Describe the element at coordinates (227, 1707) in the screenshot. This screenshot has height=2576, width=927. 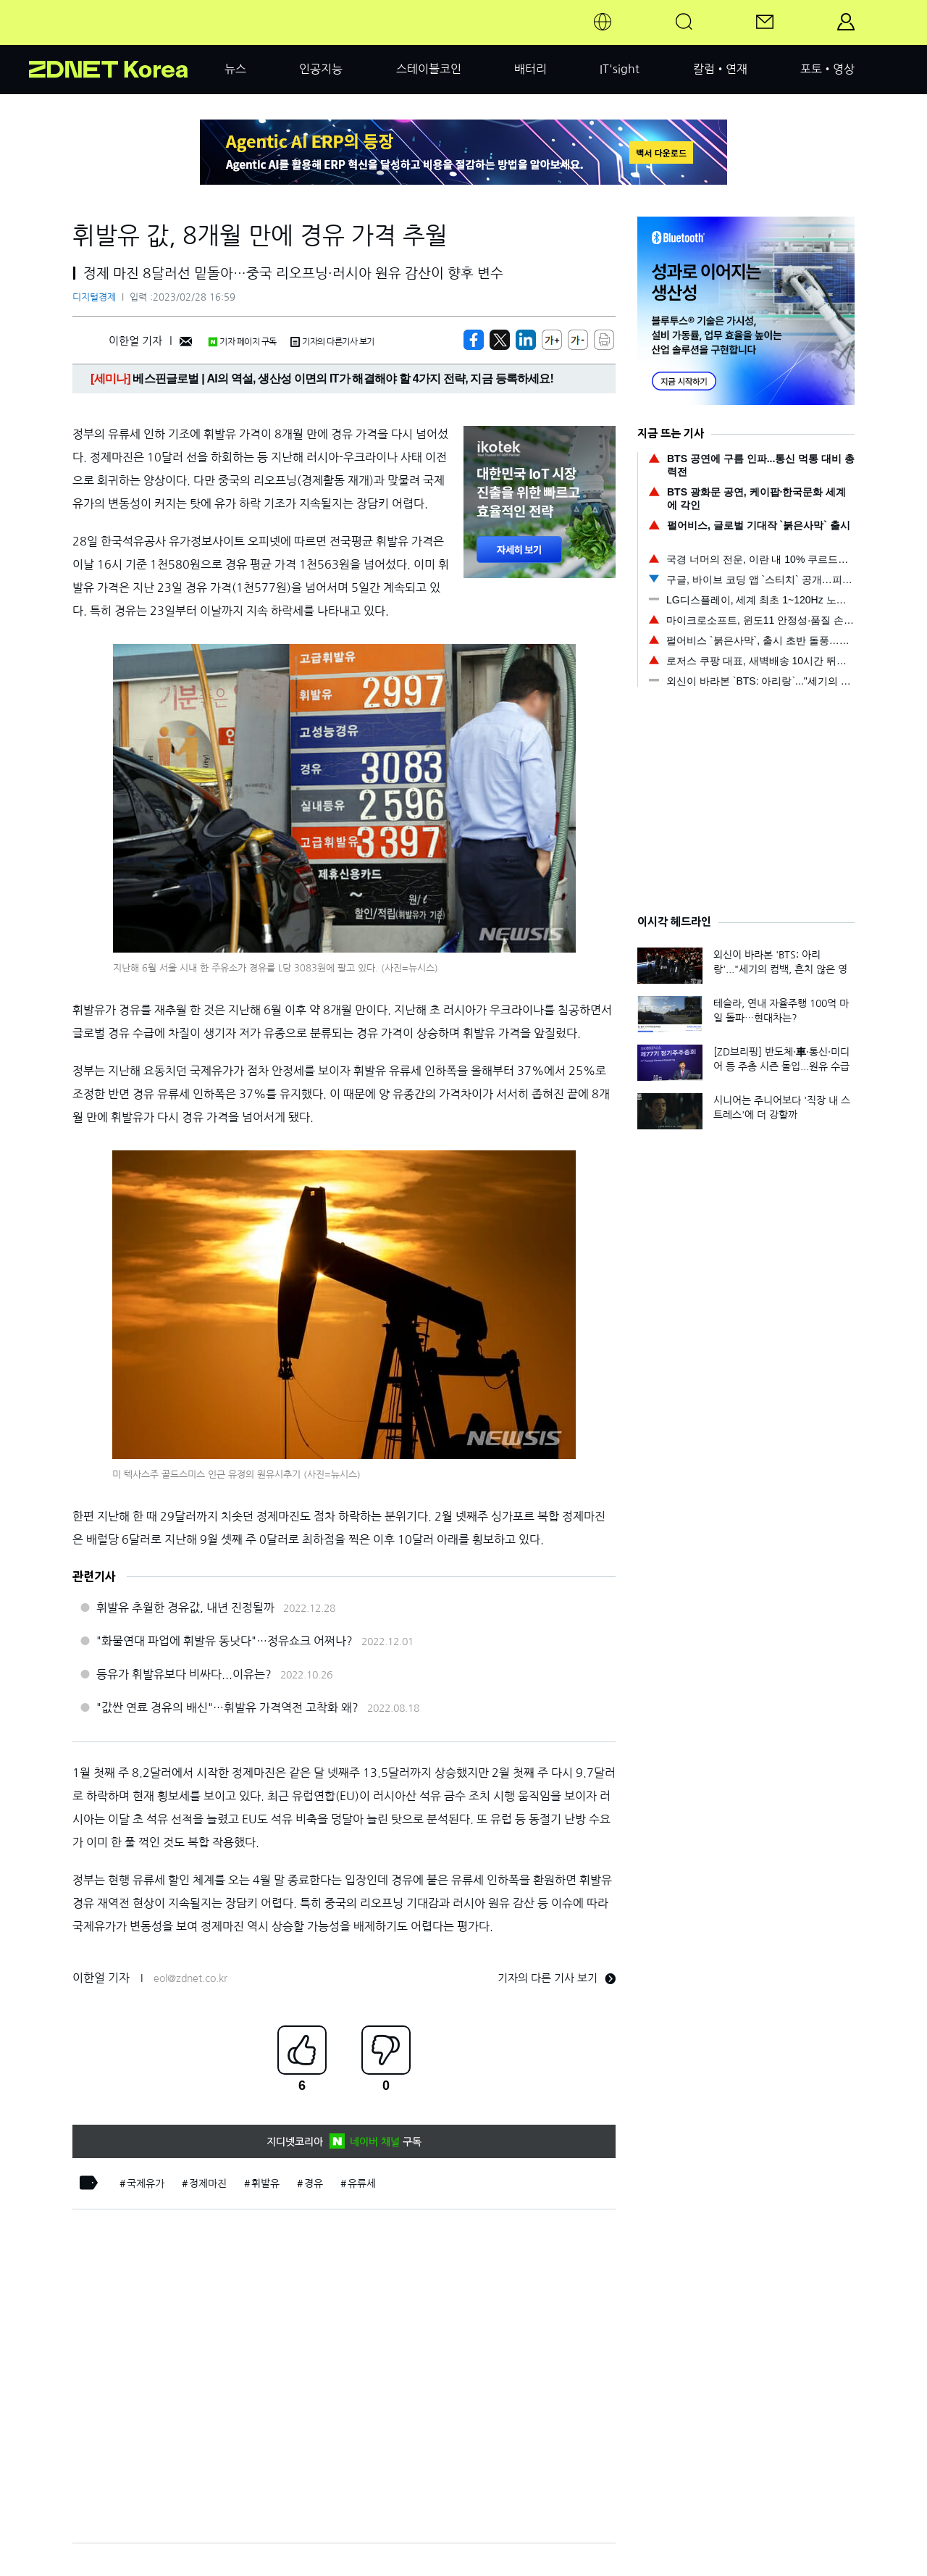
I see `"값싼 연료 경유의 배신"…휘발유 가격역전 고착화 왜?` at that location.